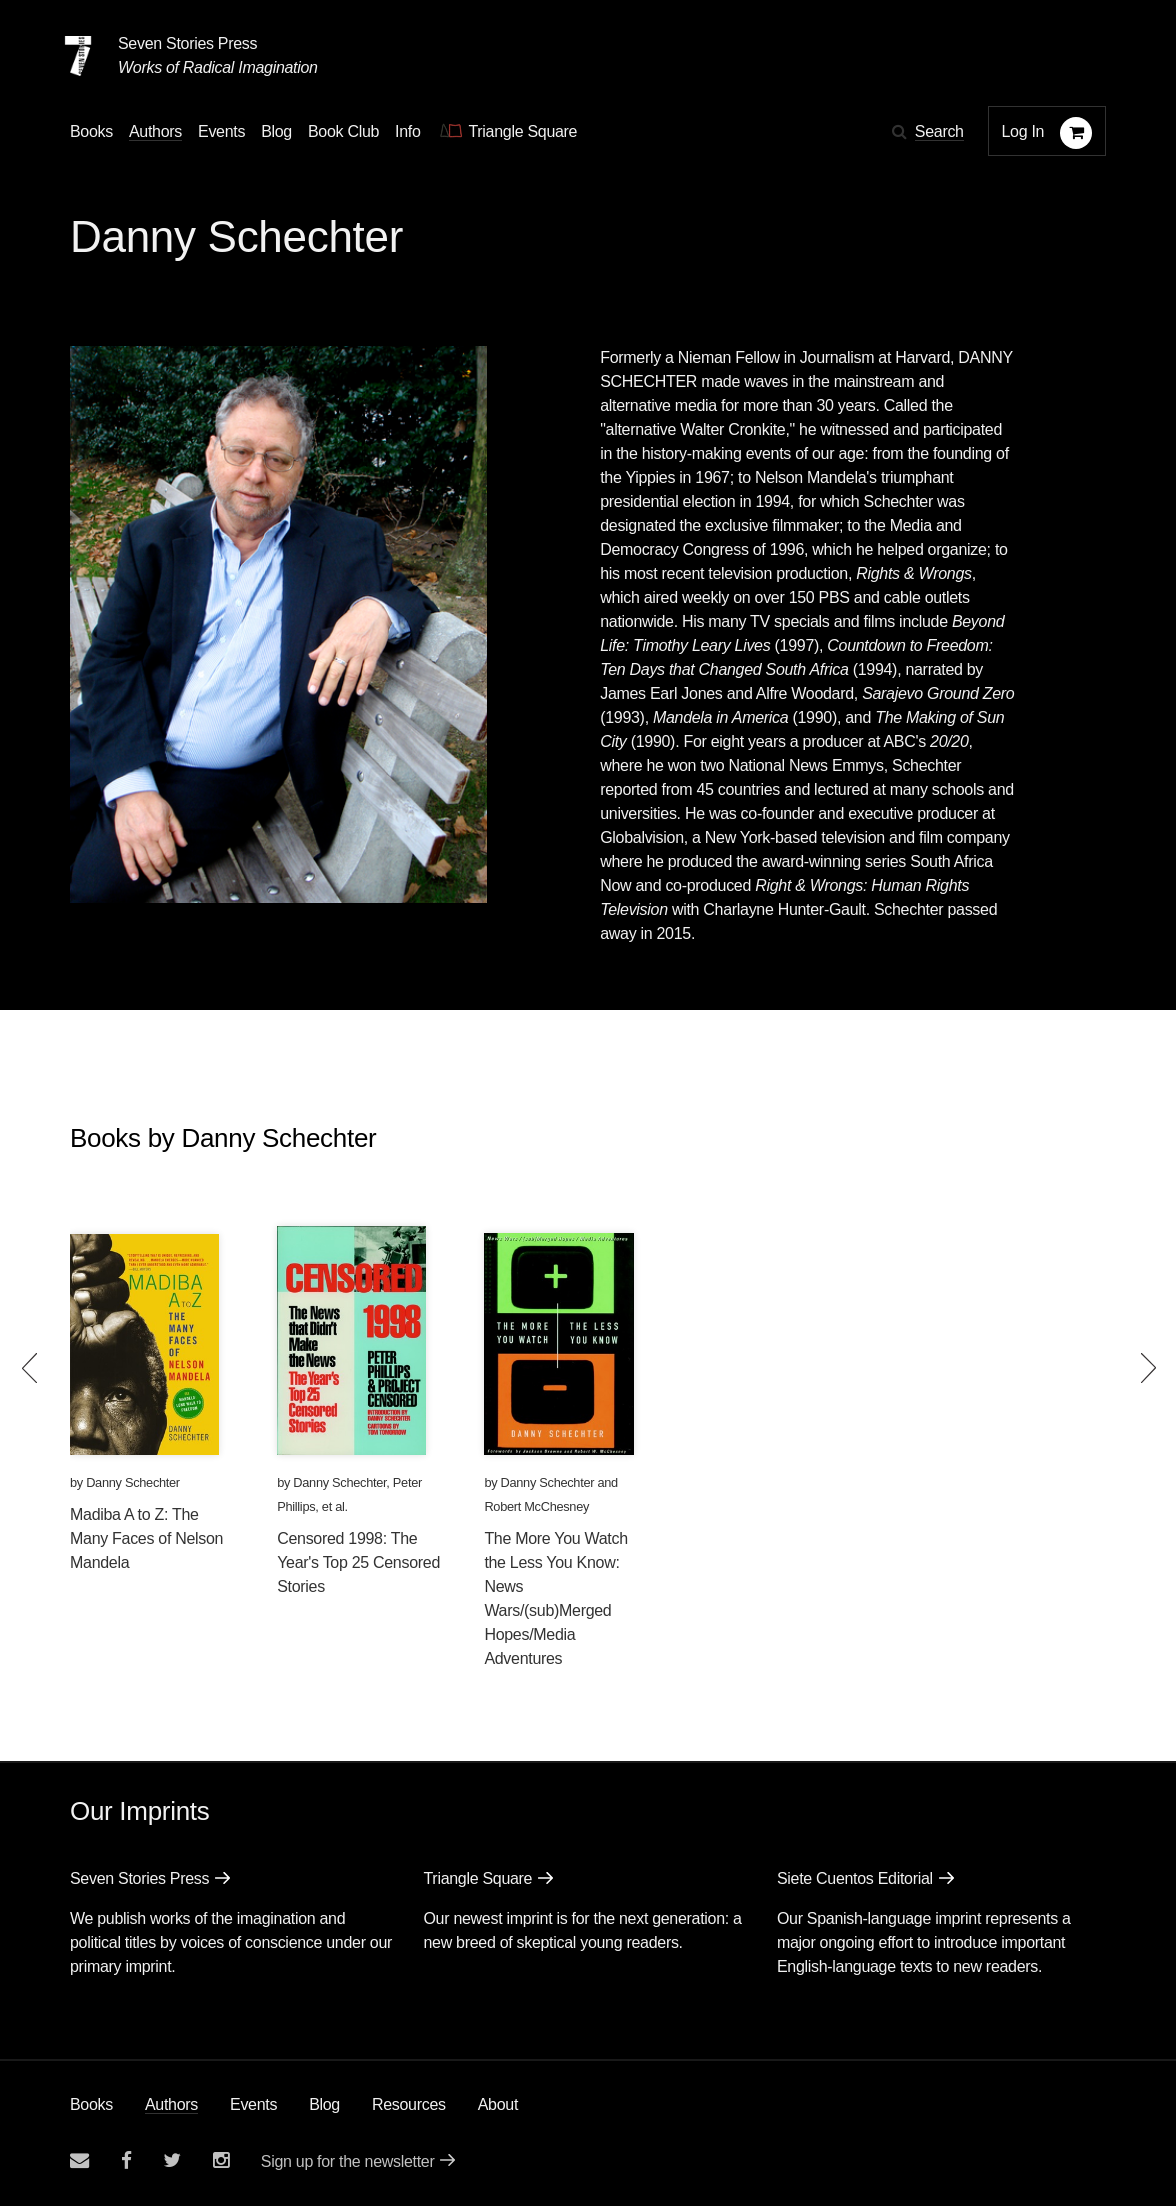 Image resolution: width=1176 pixels, height=2206 pixels. Describe the element at coordinates (155, 131) in the screenshot. I see `Authors [Navigate to the authors page]` at that location.